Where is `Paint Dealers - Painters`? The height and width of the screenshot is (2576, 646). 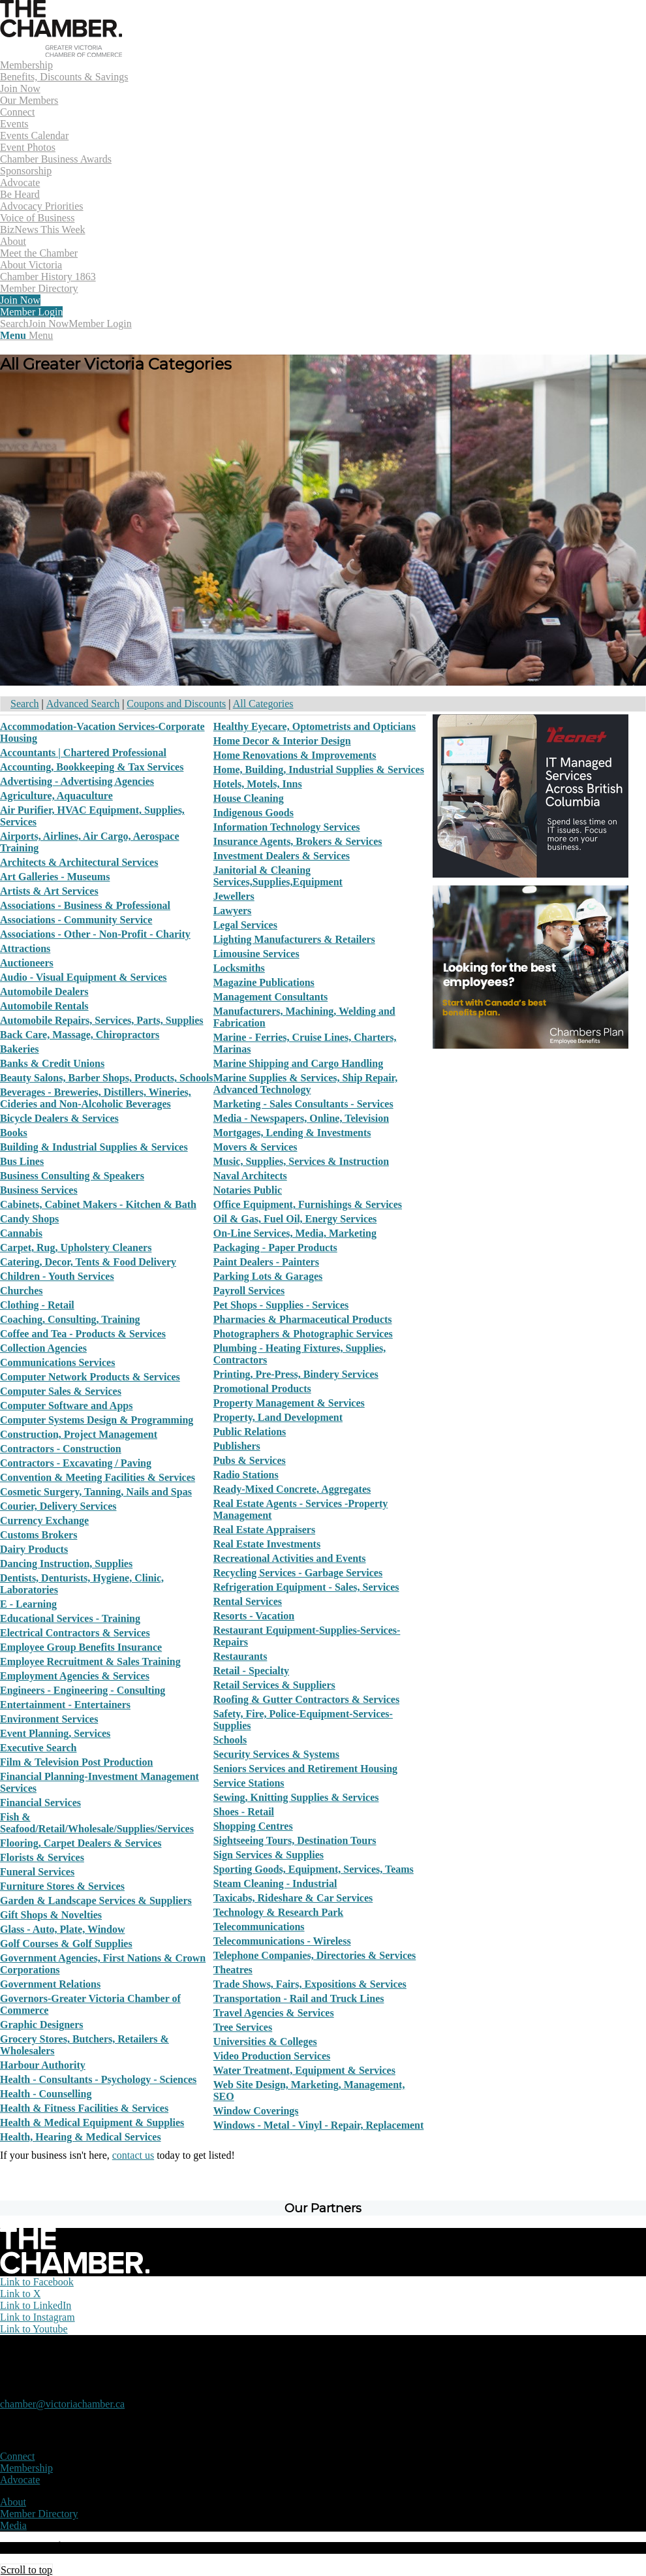
Paint Dealers - Painters is located at coordinates (266, 1261).